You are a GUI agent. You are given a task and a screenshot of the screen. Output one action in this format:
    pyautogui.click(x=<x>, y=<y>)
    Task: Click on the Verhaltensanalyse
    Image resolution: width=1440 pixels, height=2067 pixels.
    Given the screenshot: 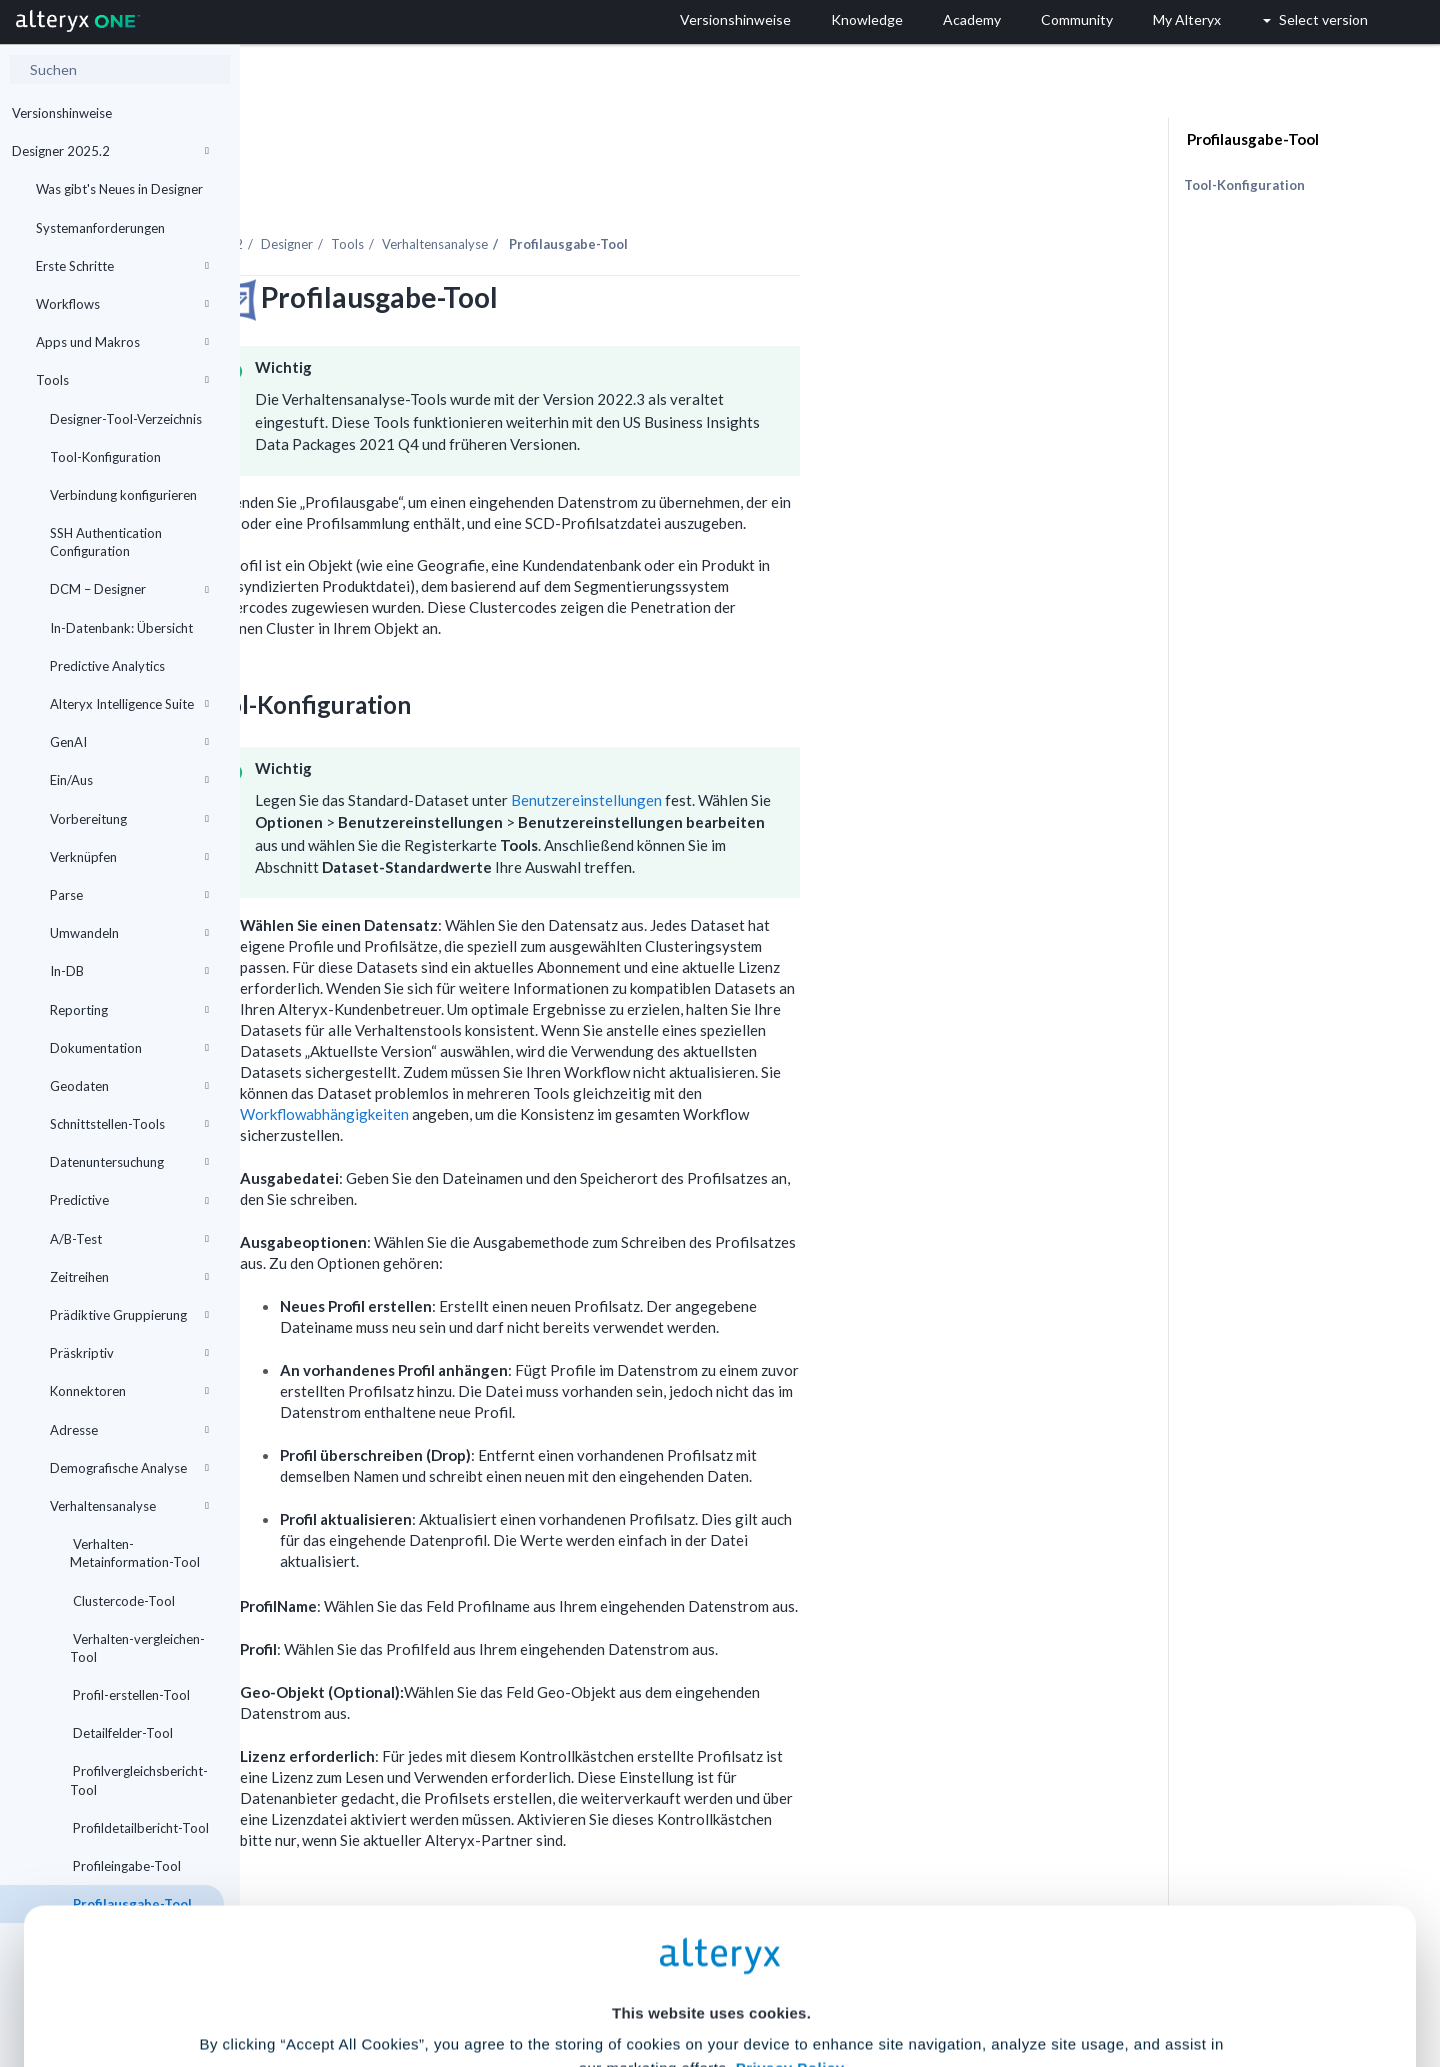 What is the action you would take?
    pyautogui.click(x=129, y=1506)
    